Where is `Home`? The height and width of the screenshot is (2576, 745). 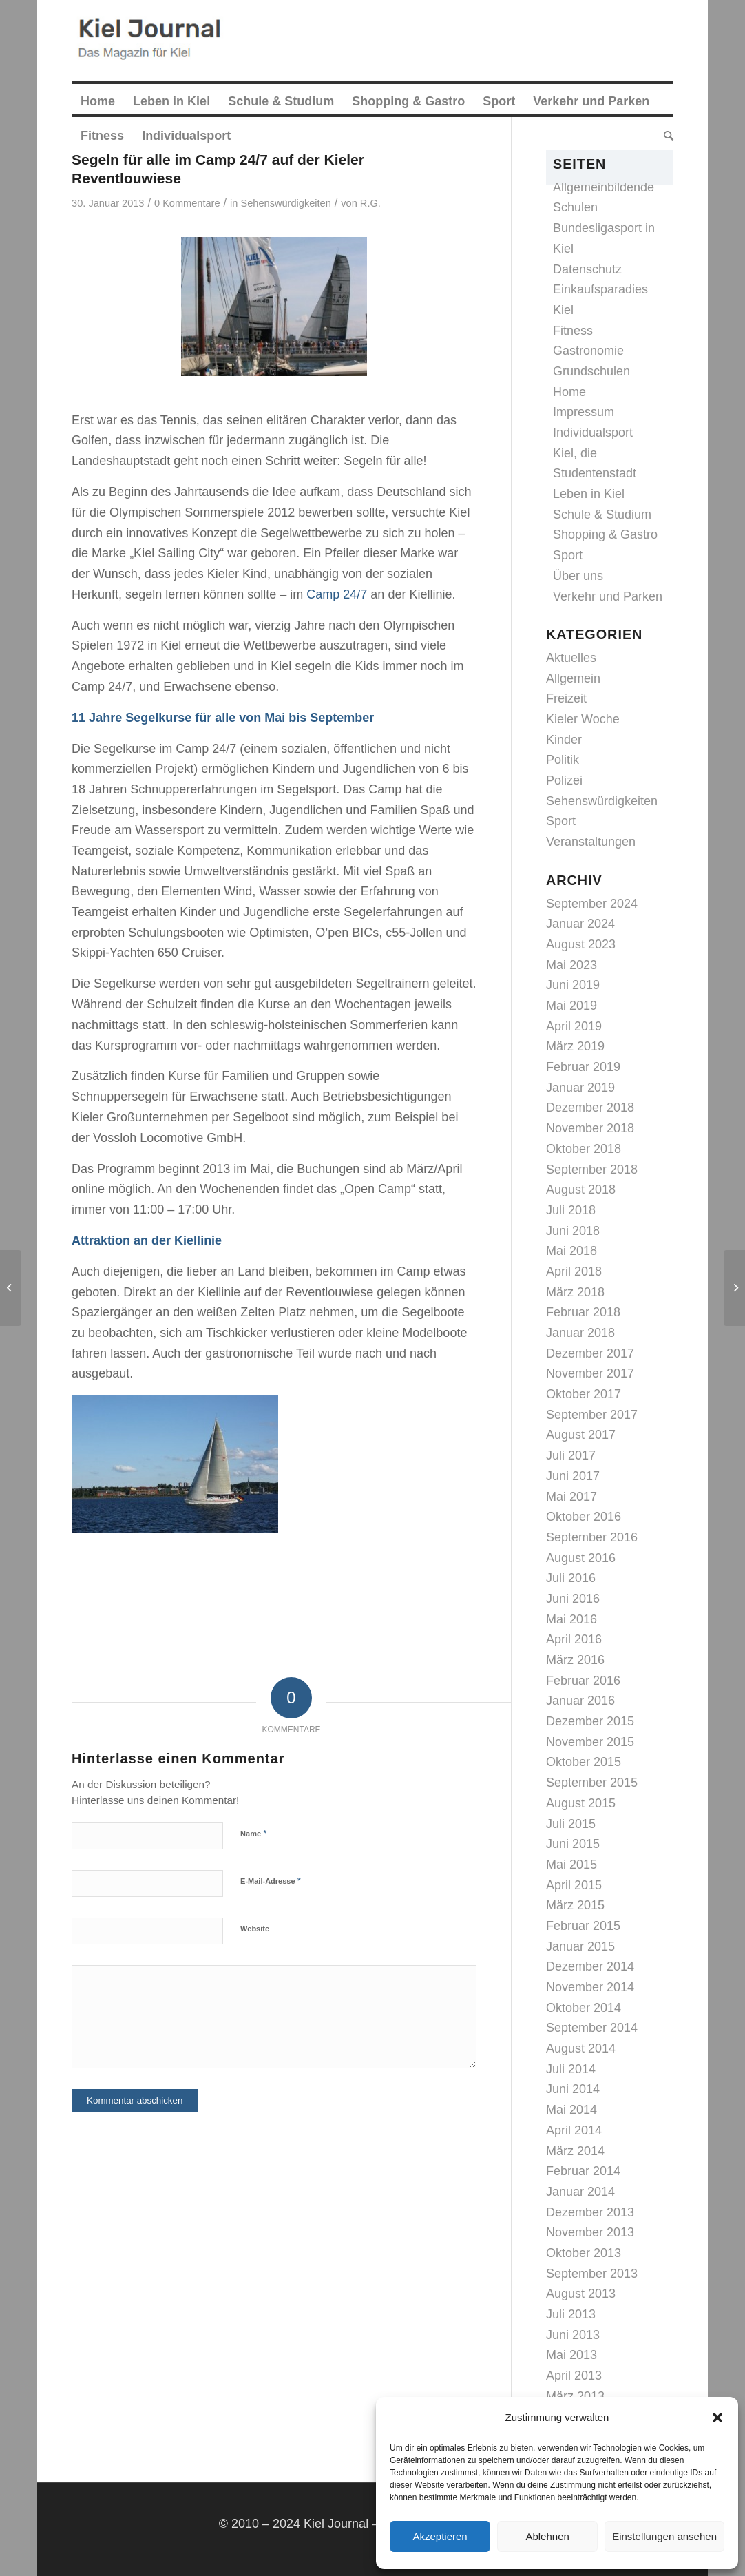 Home is located at coordinates (569, 392).